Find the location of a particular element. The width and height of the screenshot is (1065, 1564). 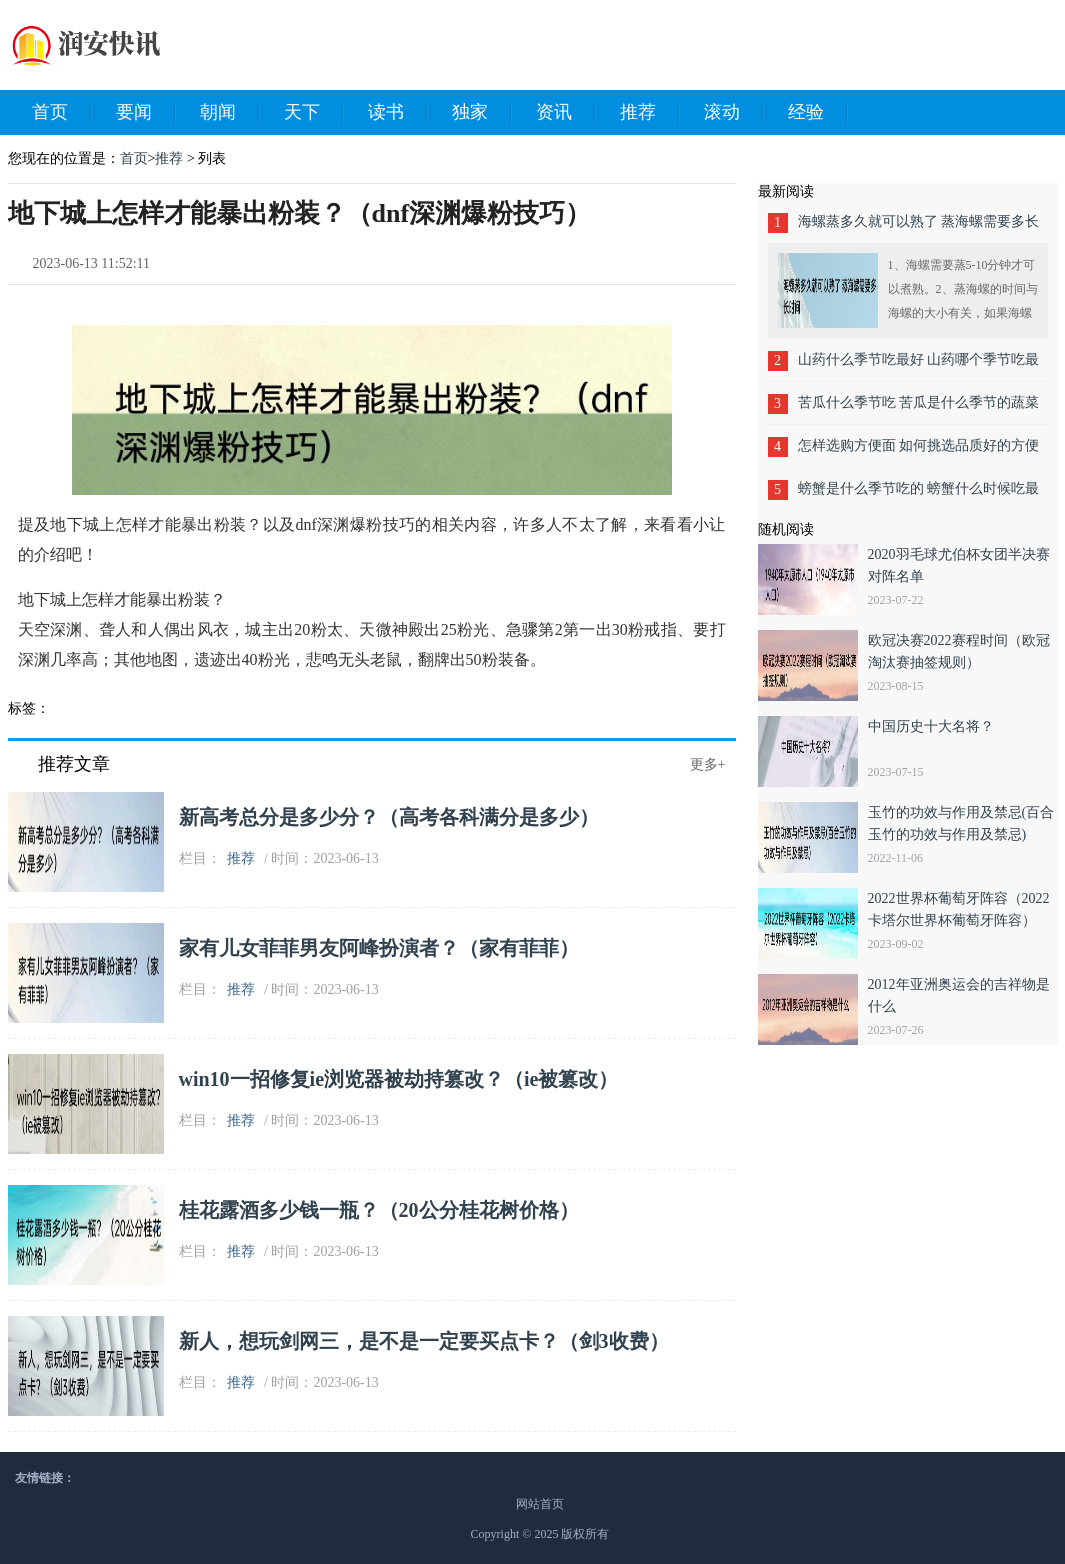

山药什么季节吃最好 山药哪个季节吃最合适呢 is located at coordinates (919, 366).